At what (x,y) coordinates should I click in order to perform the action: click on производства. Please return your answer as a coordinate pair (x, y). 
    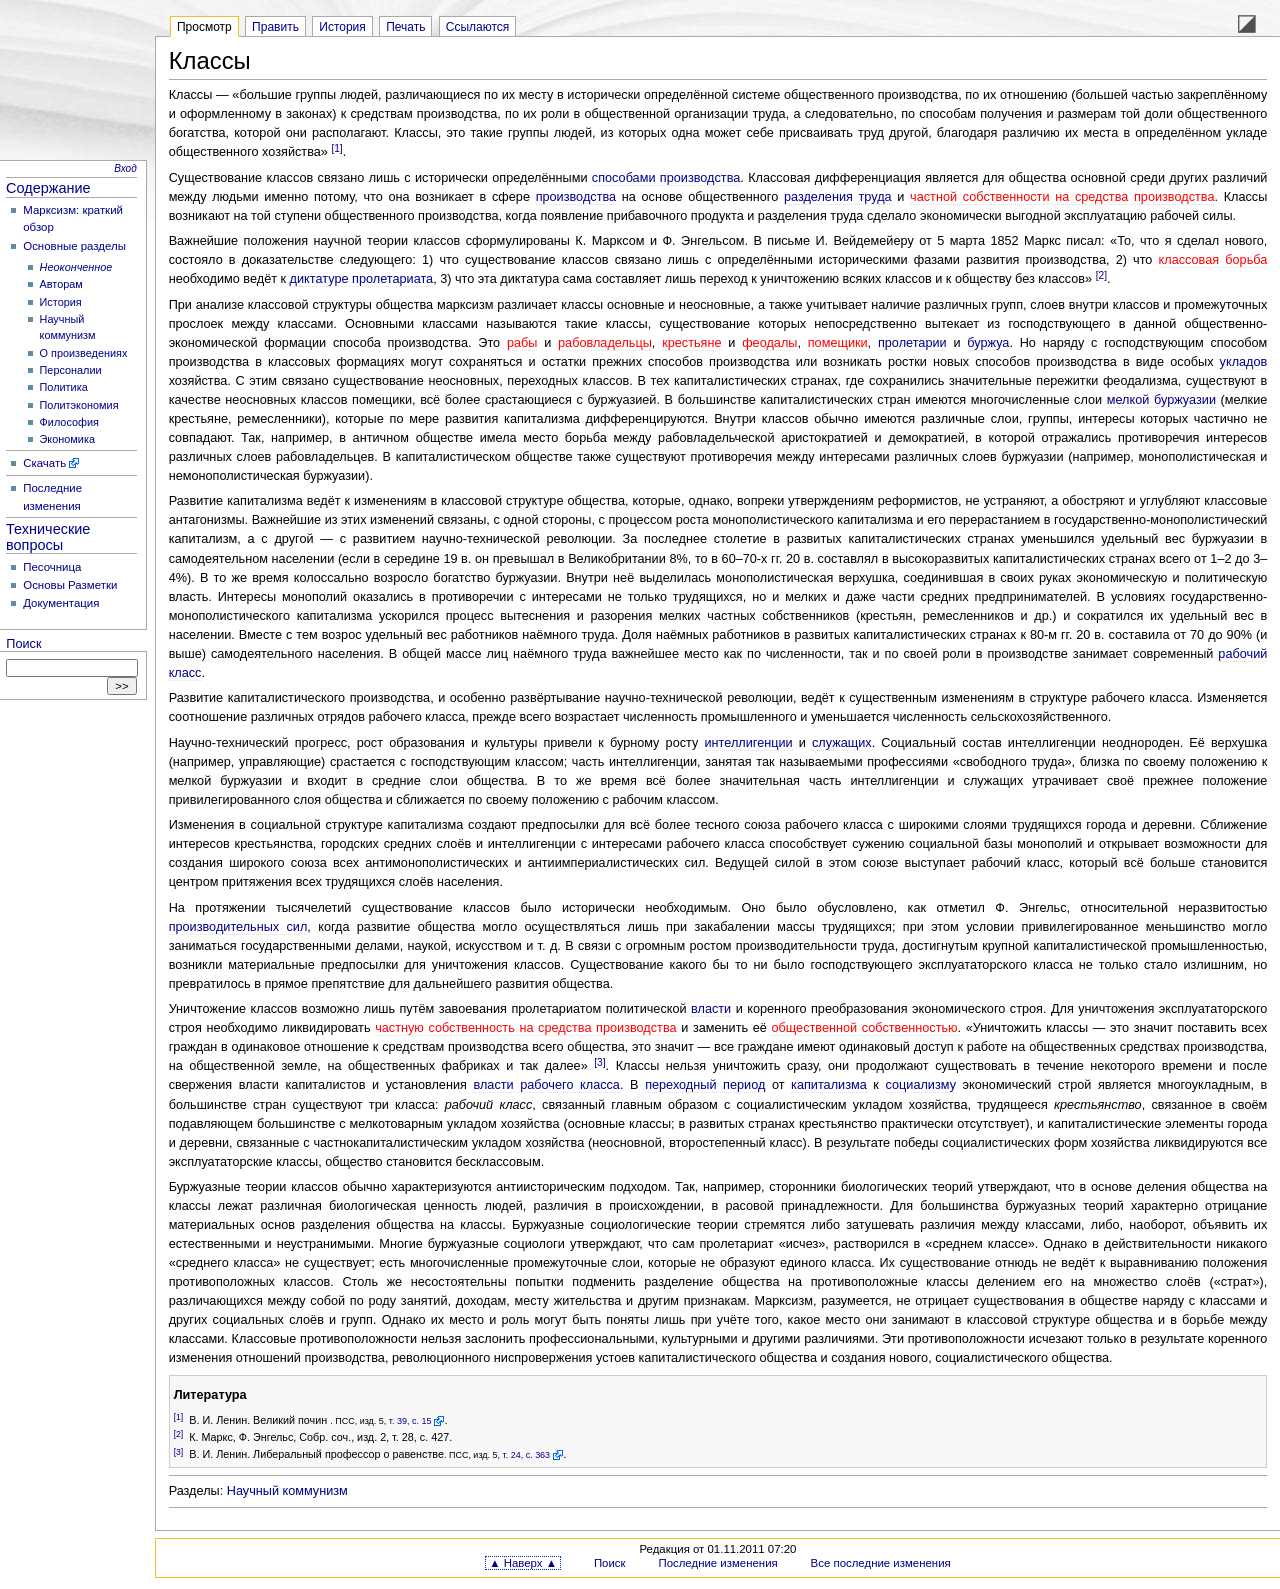
    Looking at the image, I should click on (576, 197).